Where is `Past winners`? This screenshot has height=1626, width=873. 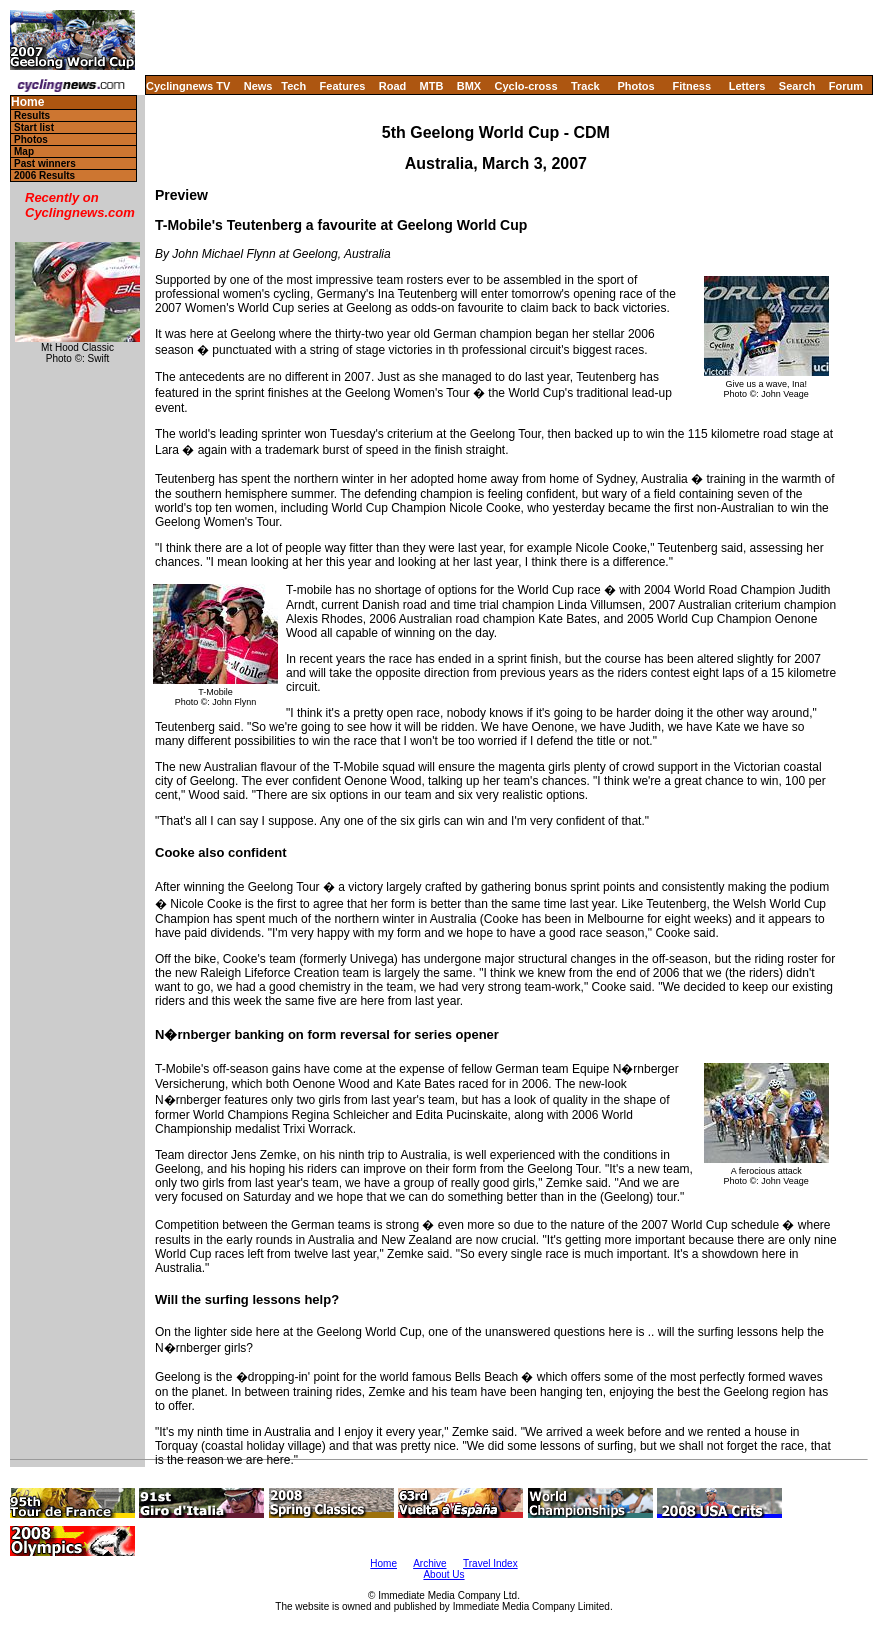 Past winners is located at coordinates (45, 163).